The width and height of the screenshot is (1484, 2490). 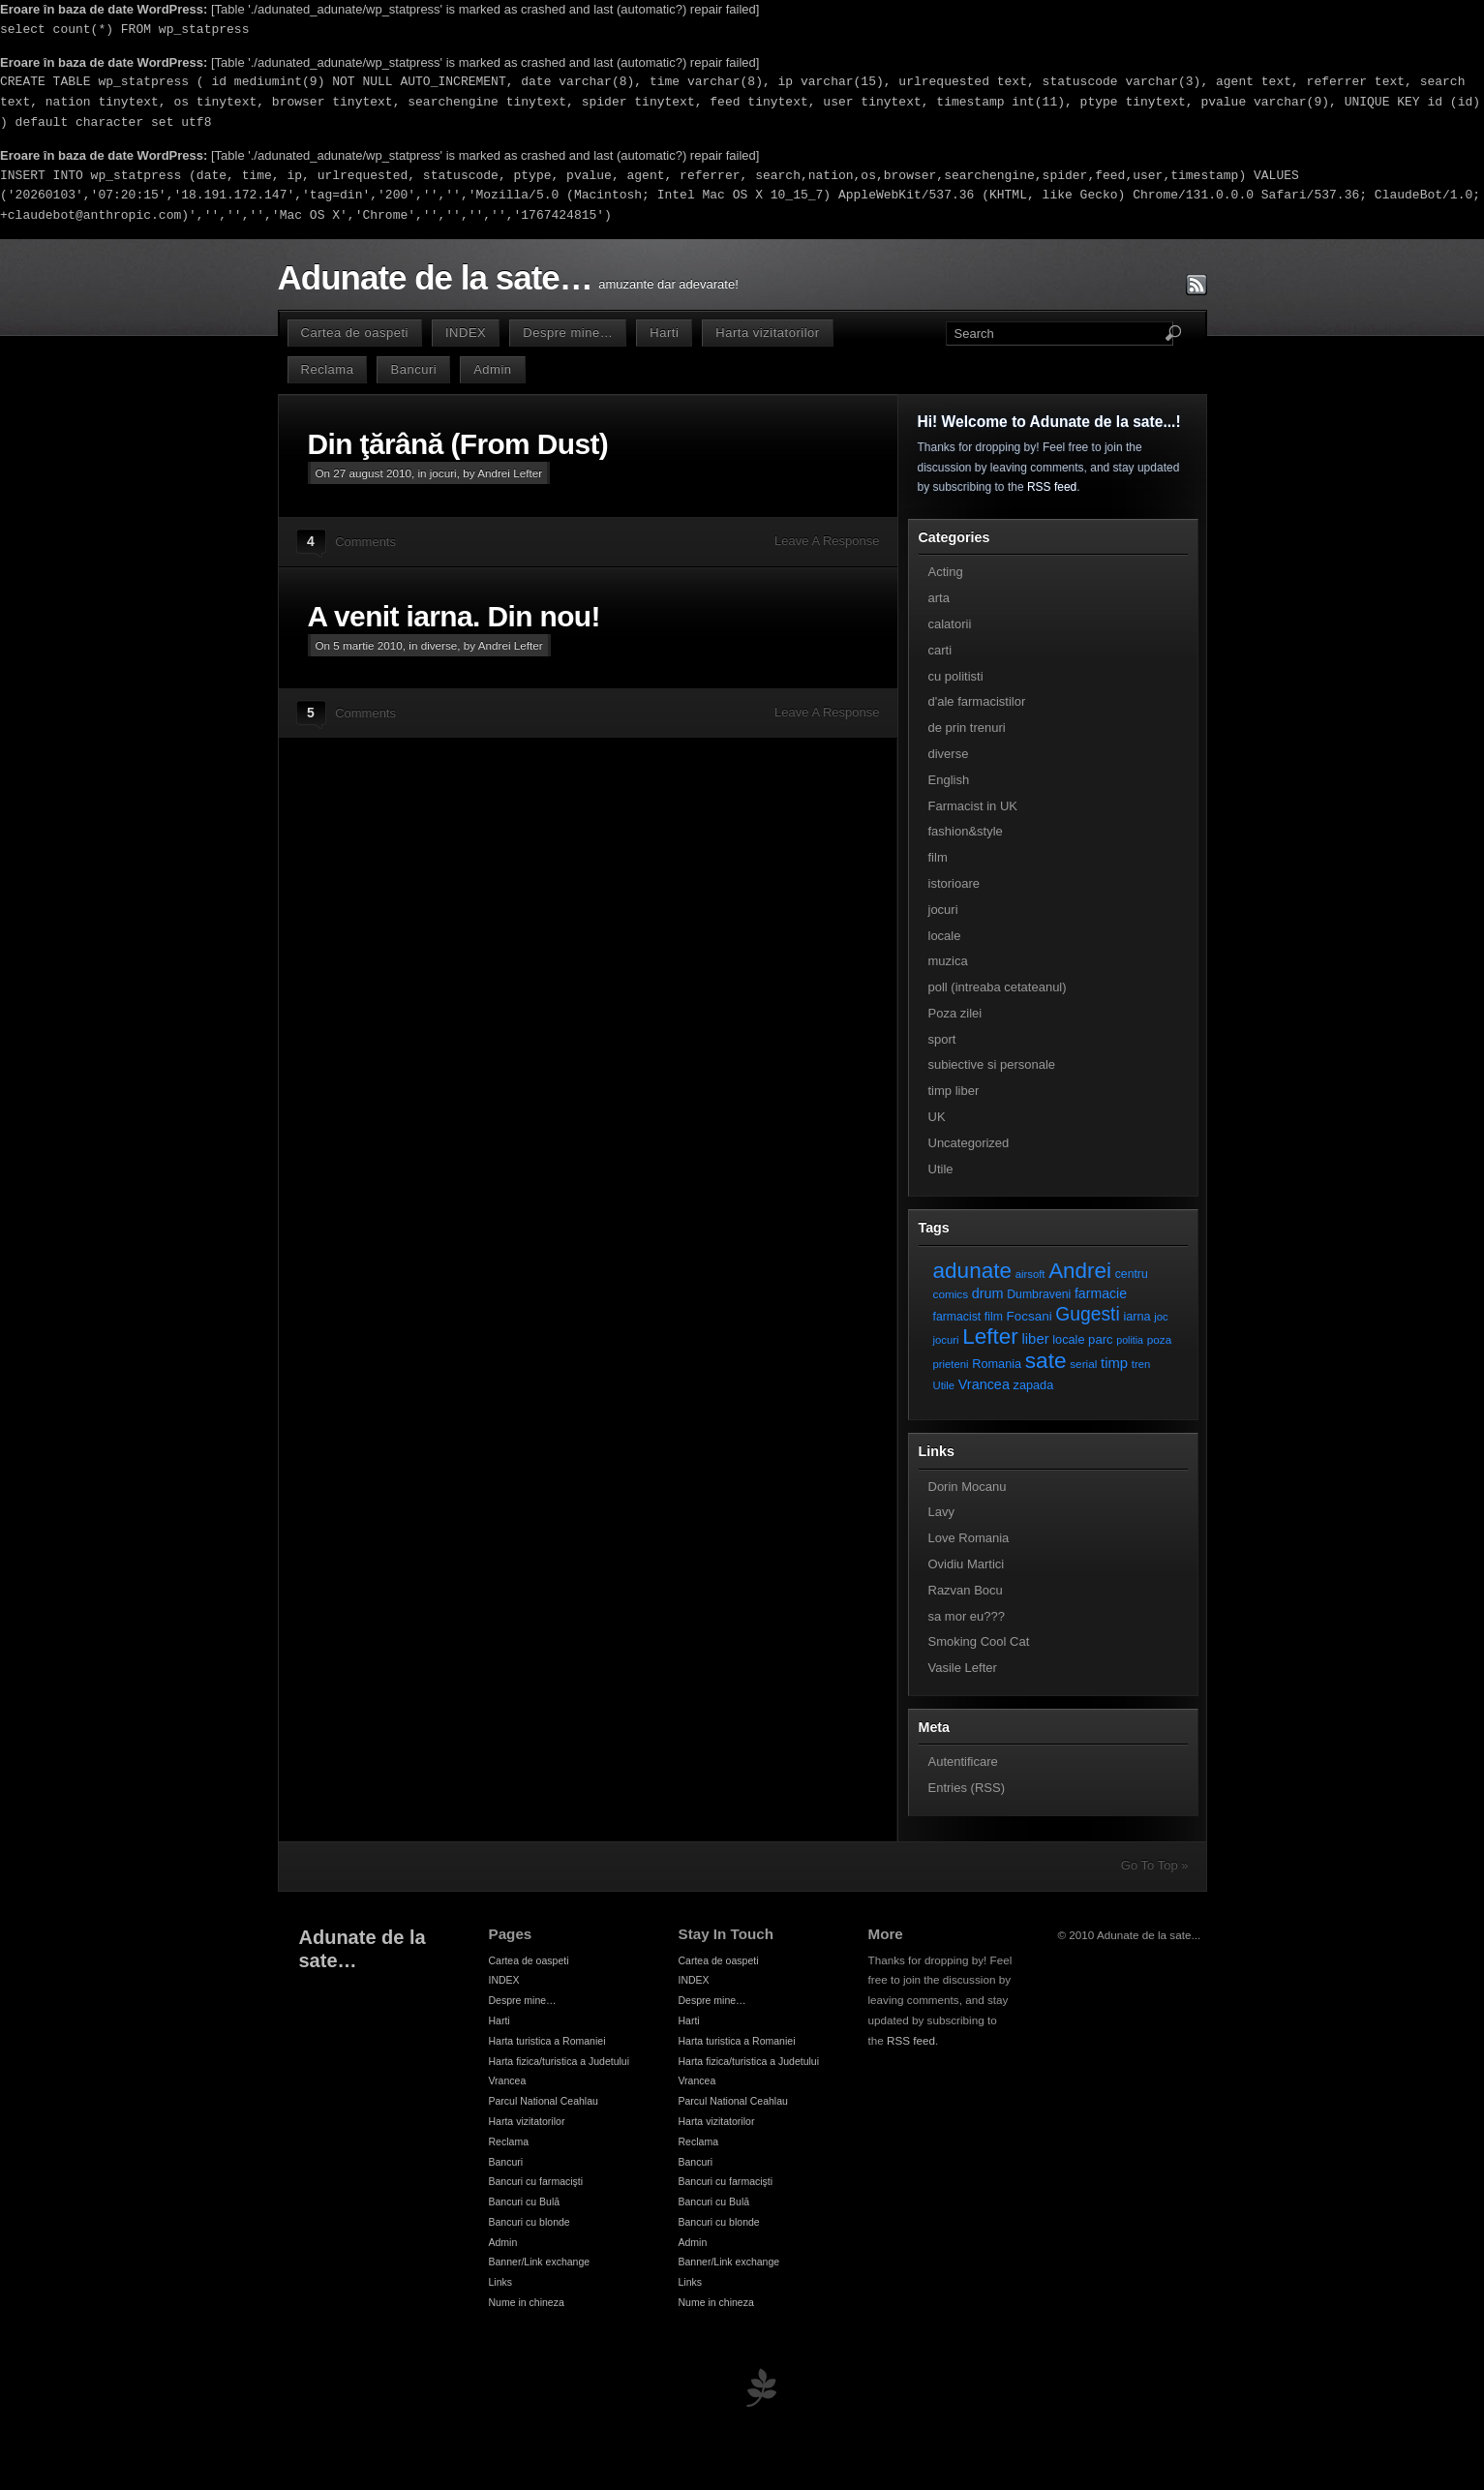 What do you see at coordinates (969, 1538) in the screenshot?
I see `Love Romania` at bounding box center [969, 1538].